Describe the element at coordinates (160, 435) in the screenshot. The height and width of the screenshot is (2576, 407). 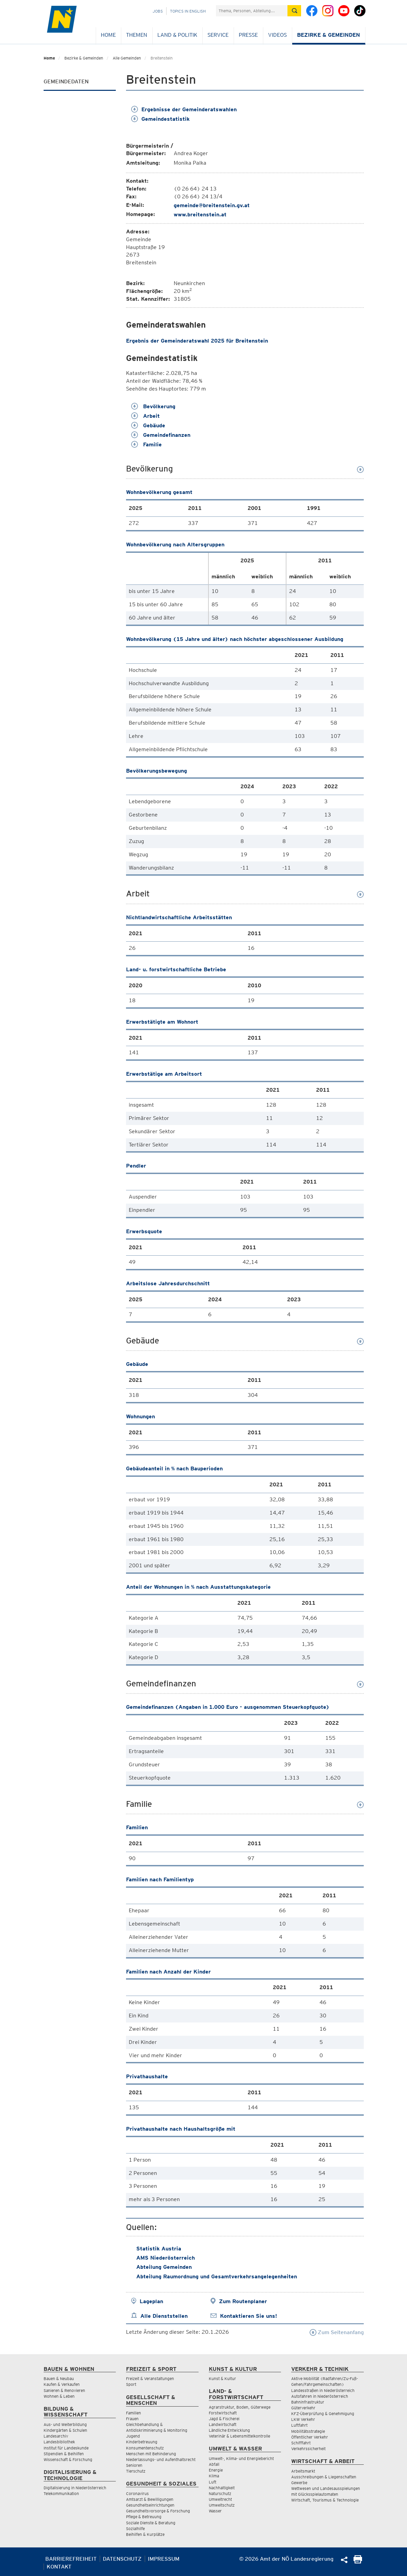
I see `Gemeindefinanzen` at that location.